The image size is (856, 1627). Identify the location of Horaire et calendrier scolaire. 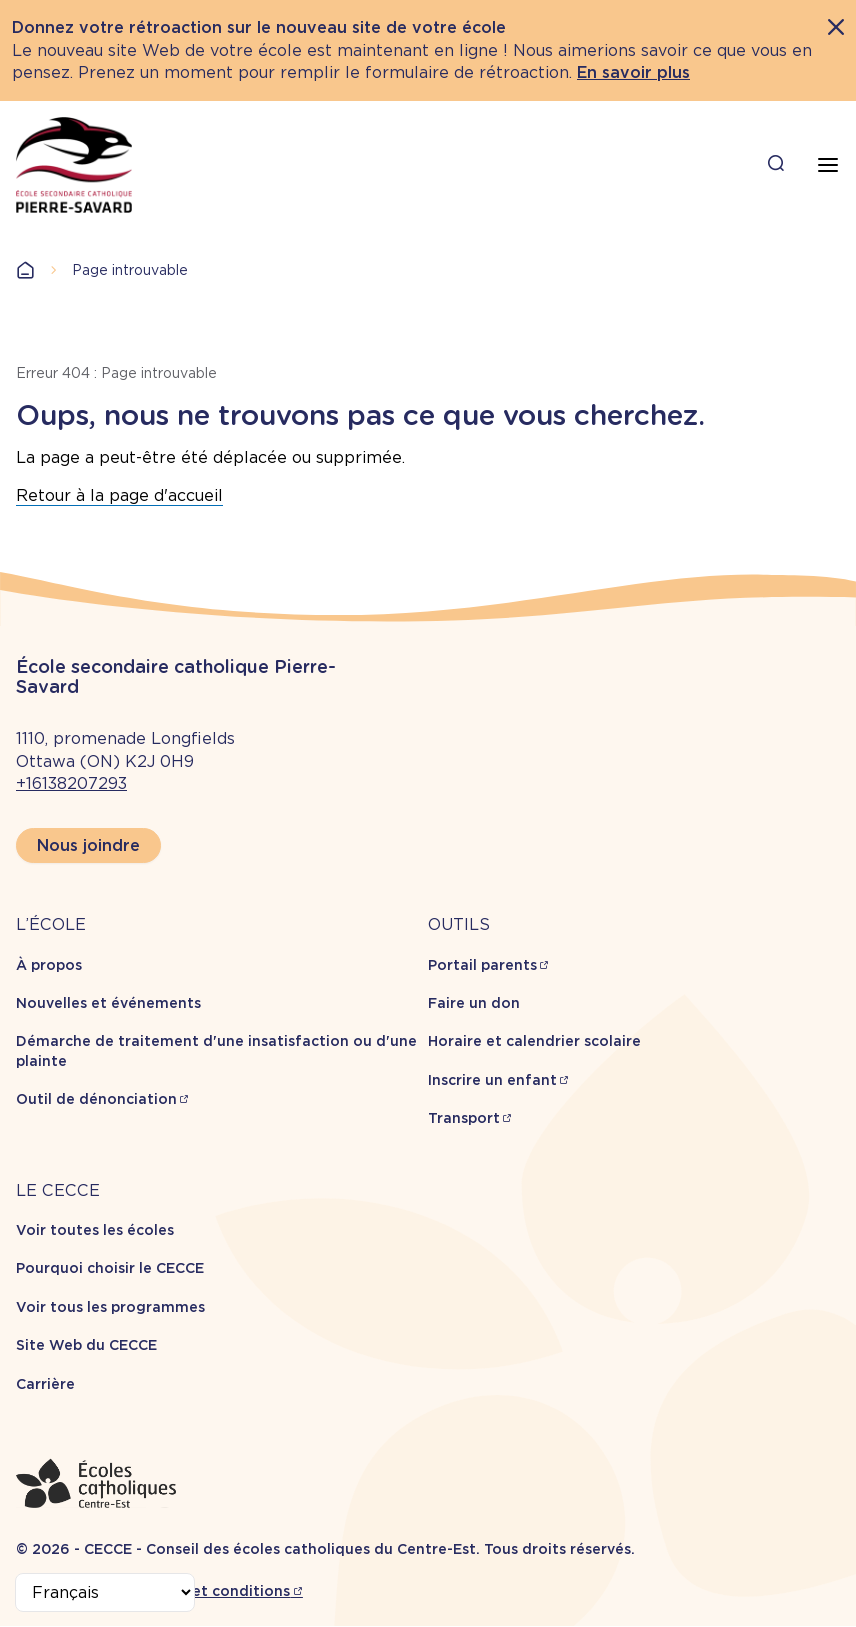
(534, 1041).